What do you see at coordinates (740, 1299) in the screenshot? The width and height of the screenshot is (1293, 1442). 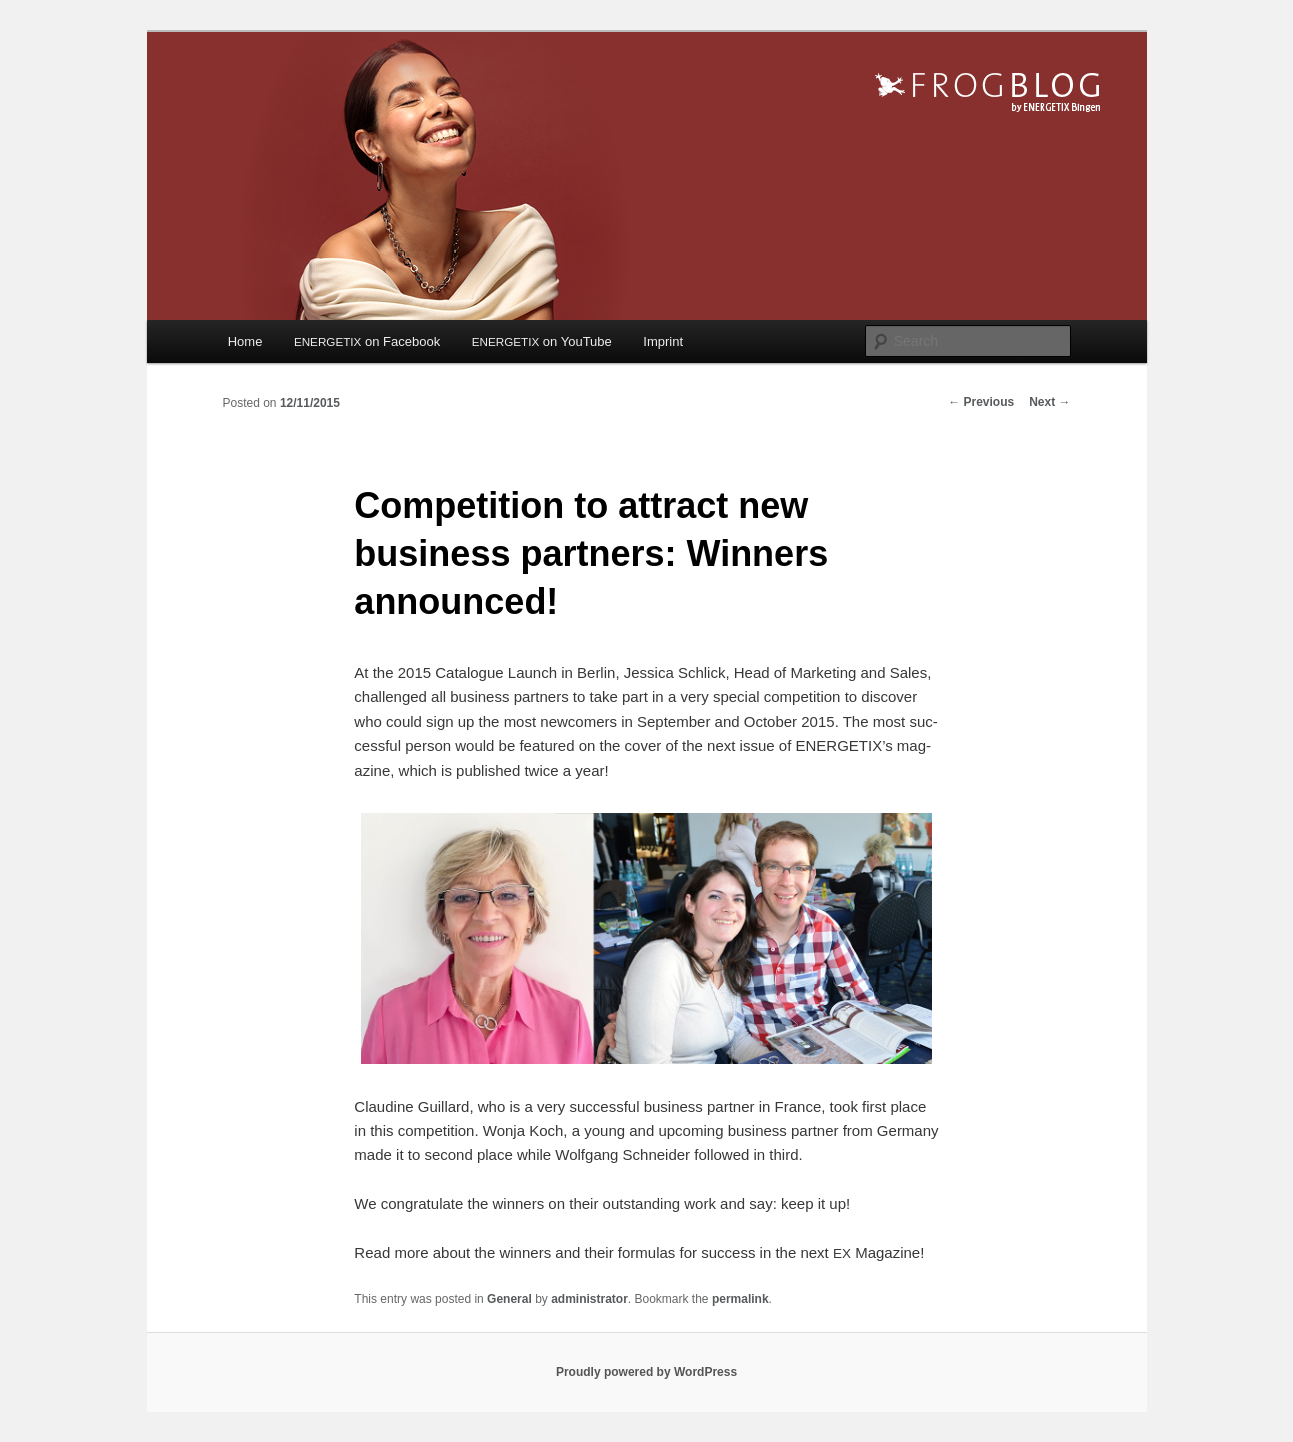 I see `permalink` at bounding box center [740, 1299].